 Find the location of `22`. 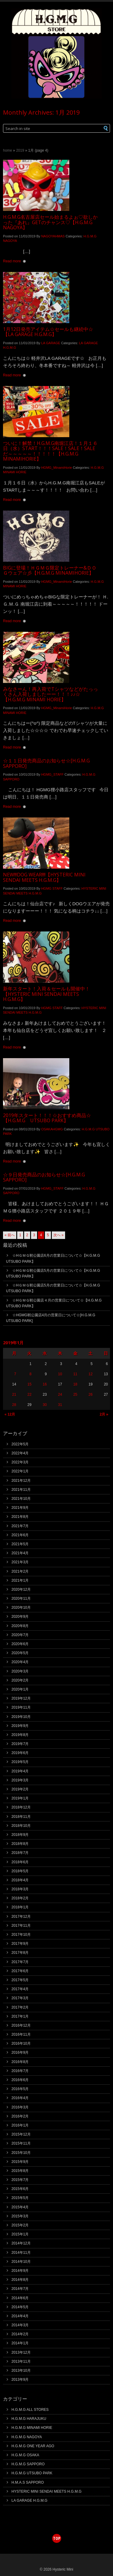

22 is located at coordinates (29, 1394).